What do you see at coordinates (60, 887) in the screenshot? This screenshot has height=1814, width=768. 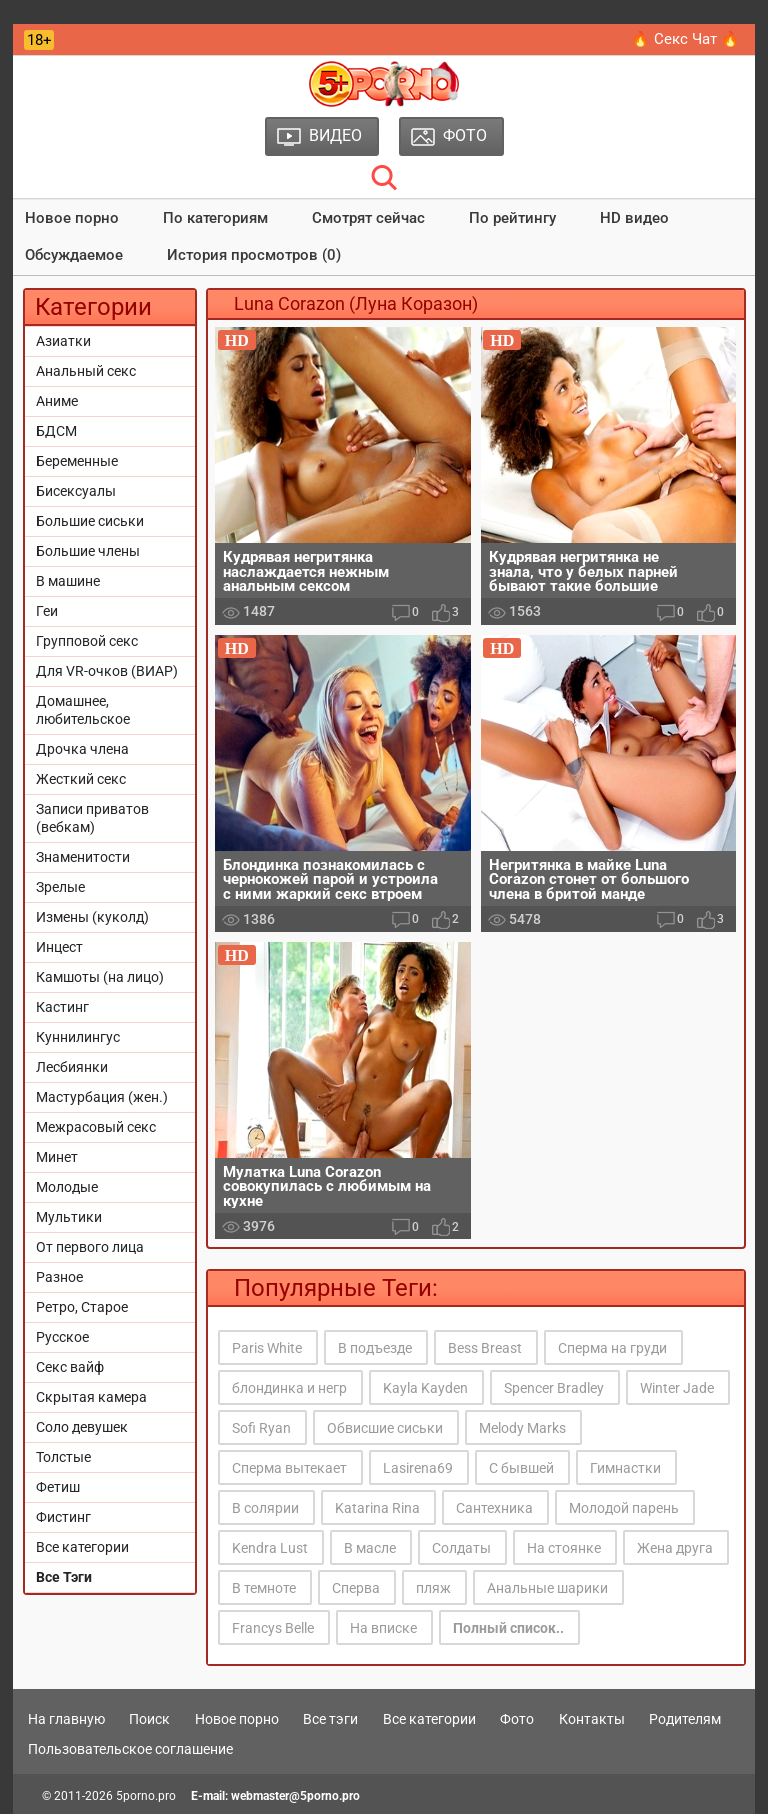 I see `Зрелые` at bounding box center [60, 887].